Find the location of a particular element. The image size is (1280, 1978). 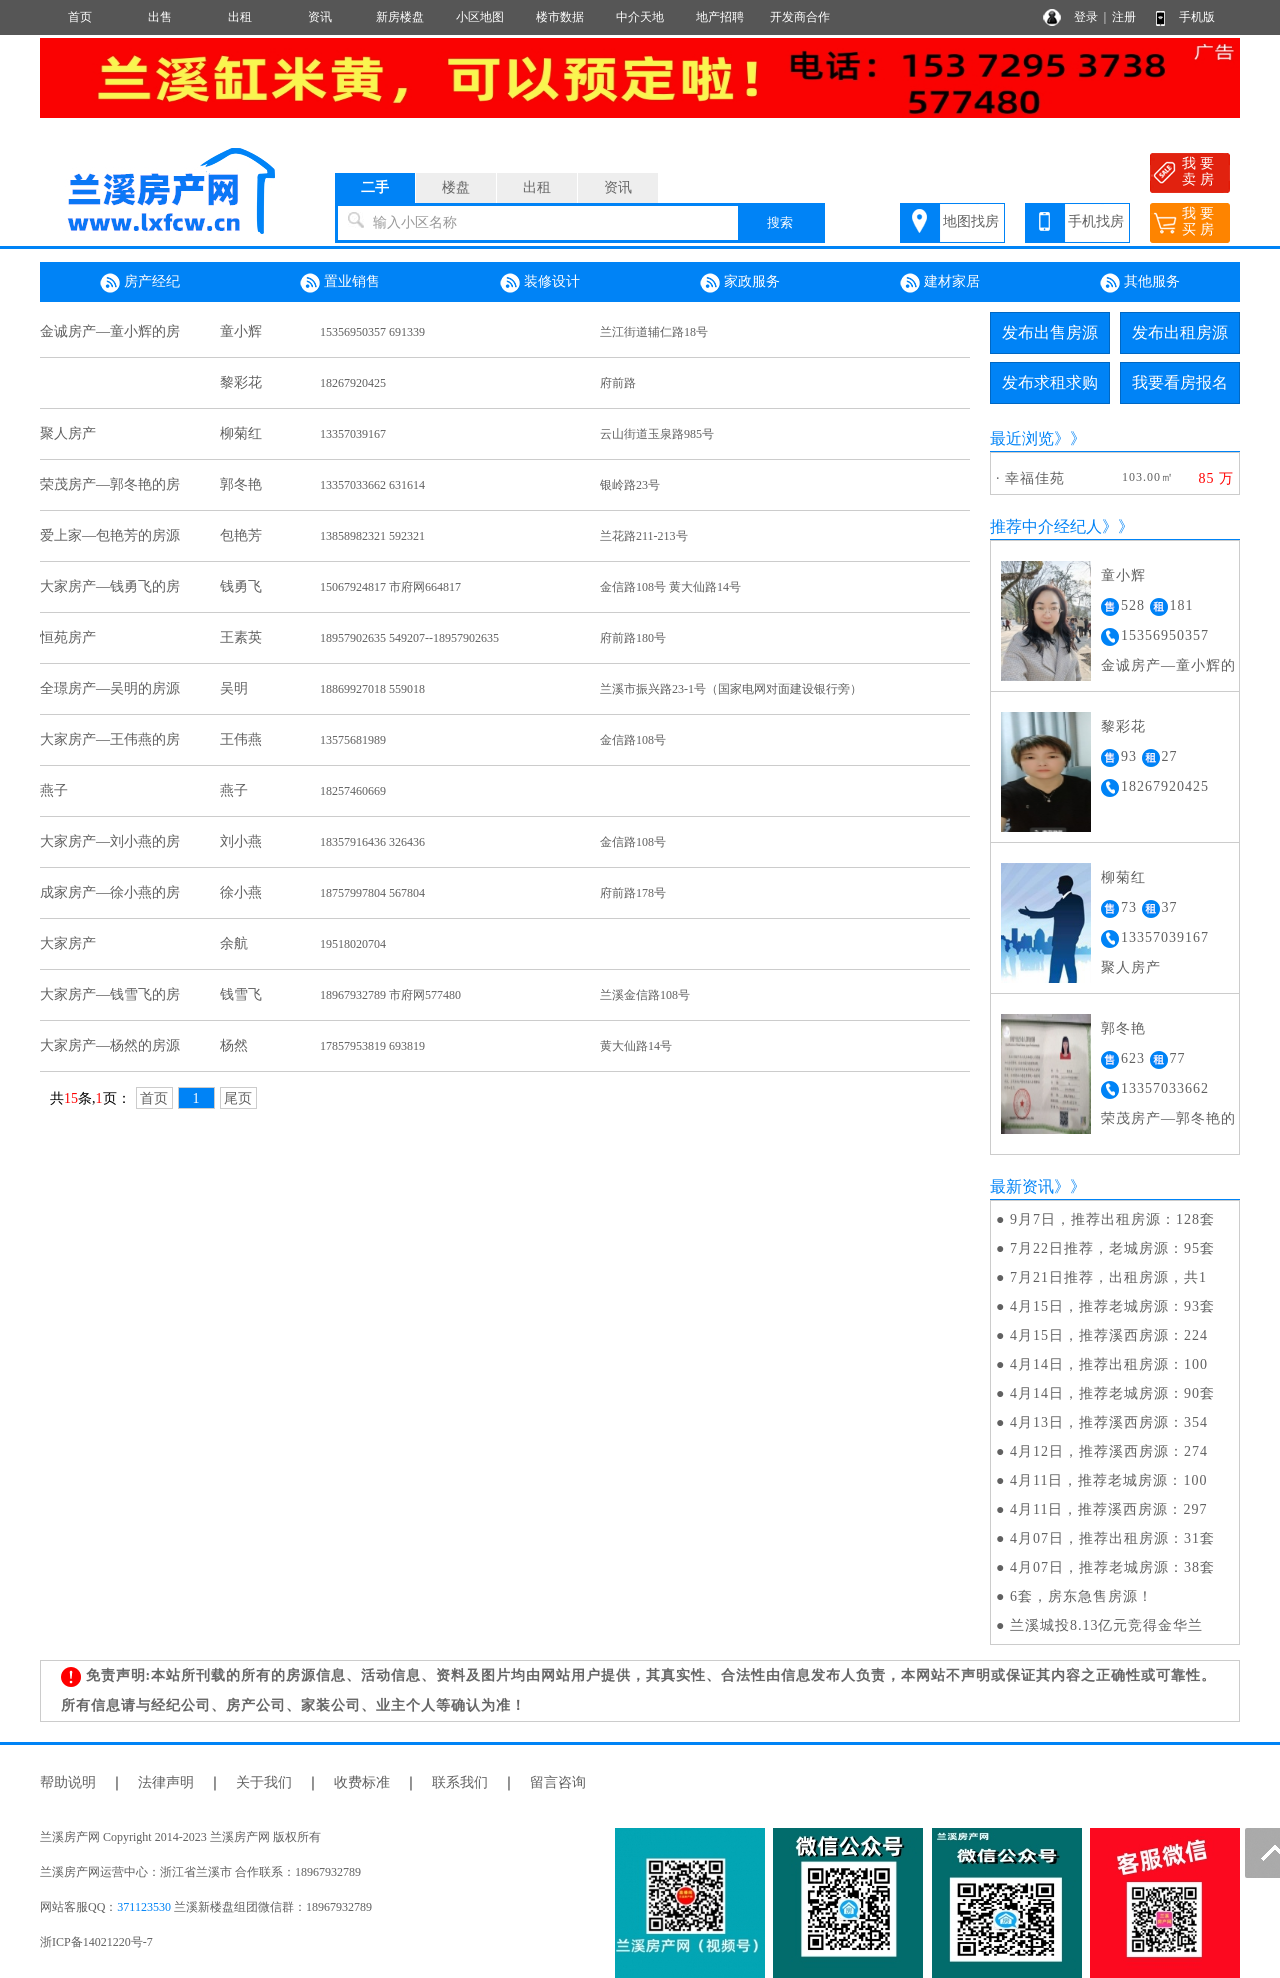

徐小燕 is located at coordinates (241, 892).